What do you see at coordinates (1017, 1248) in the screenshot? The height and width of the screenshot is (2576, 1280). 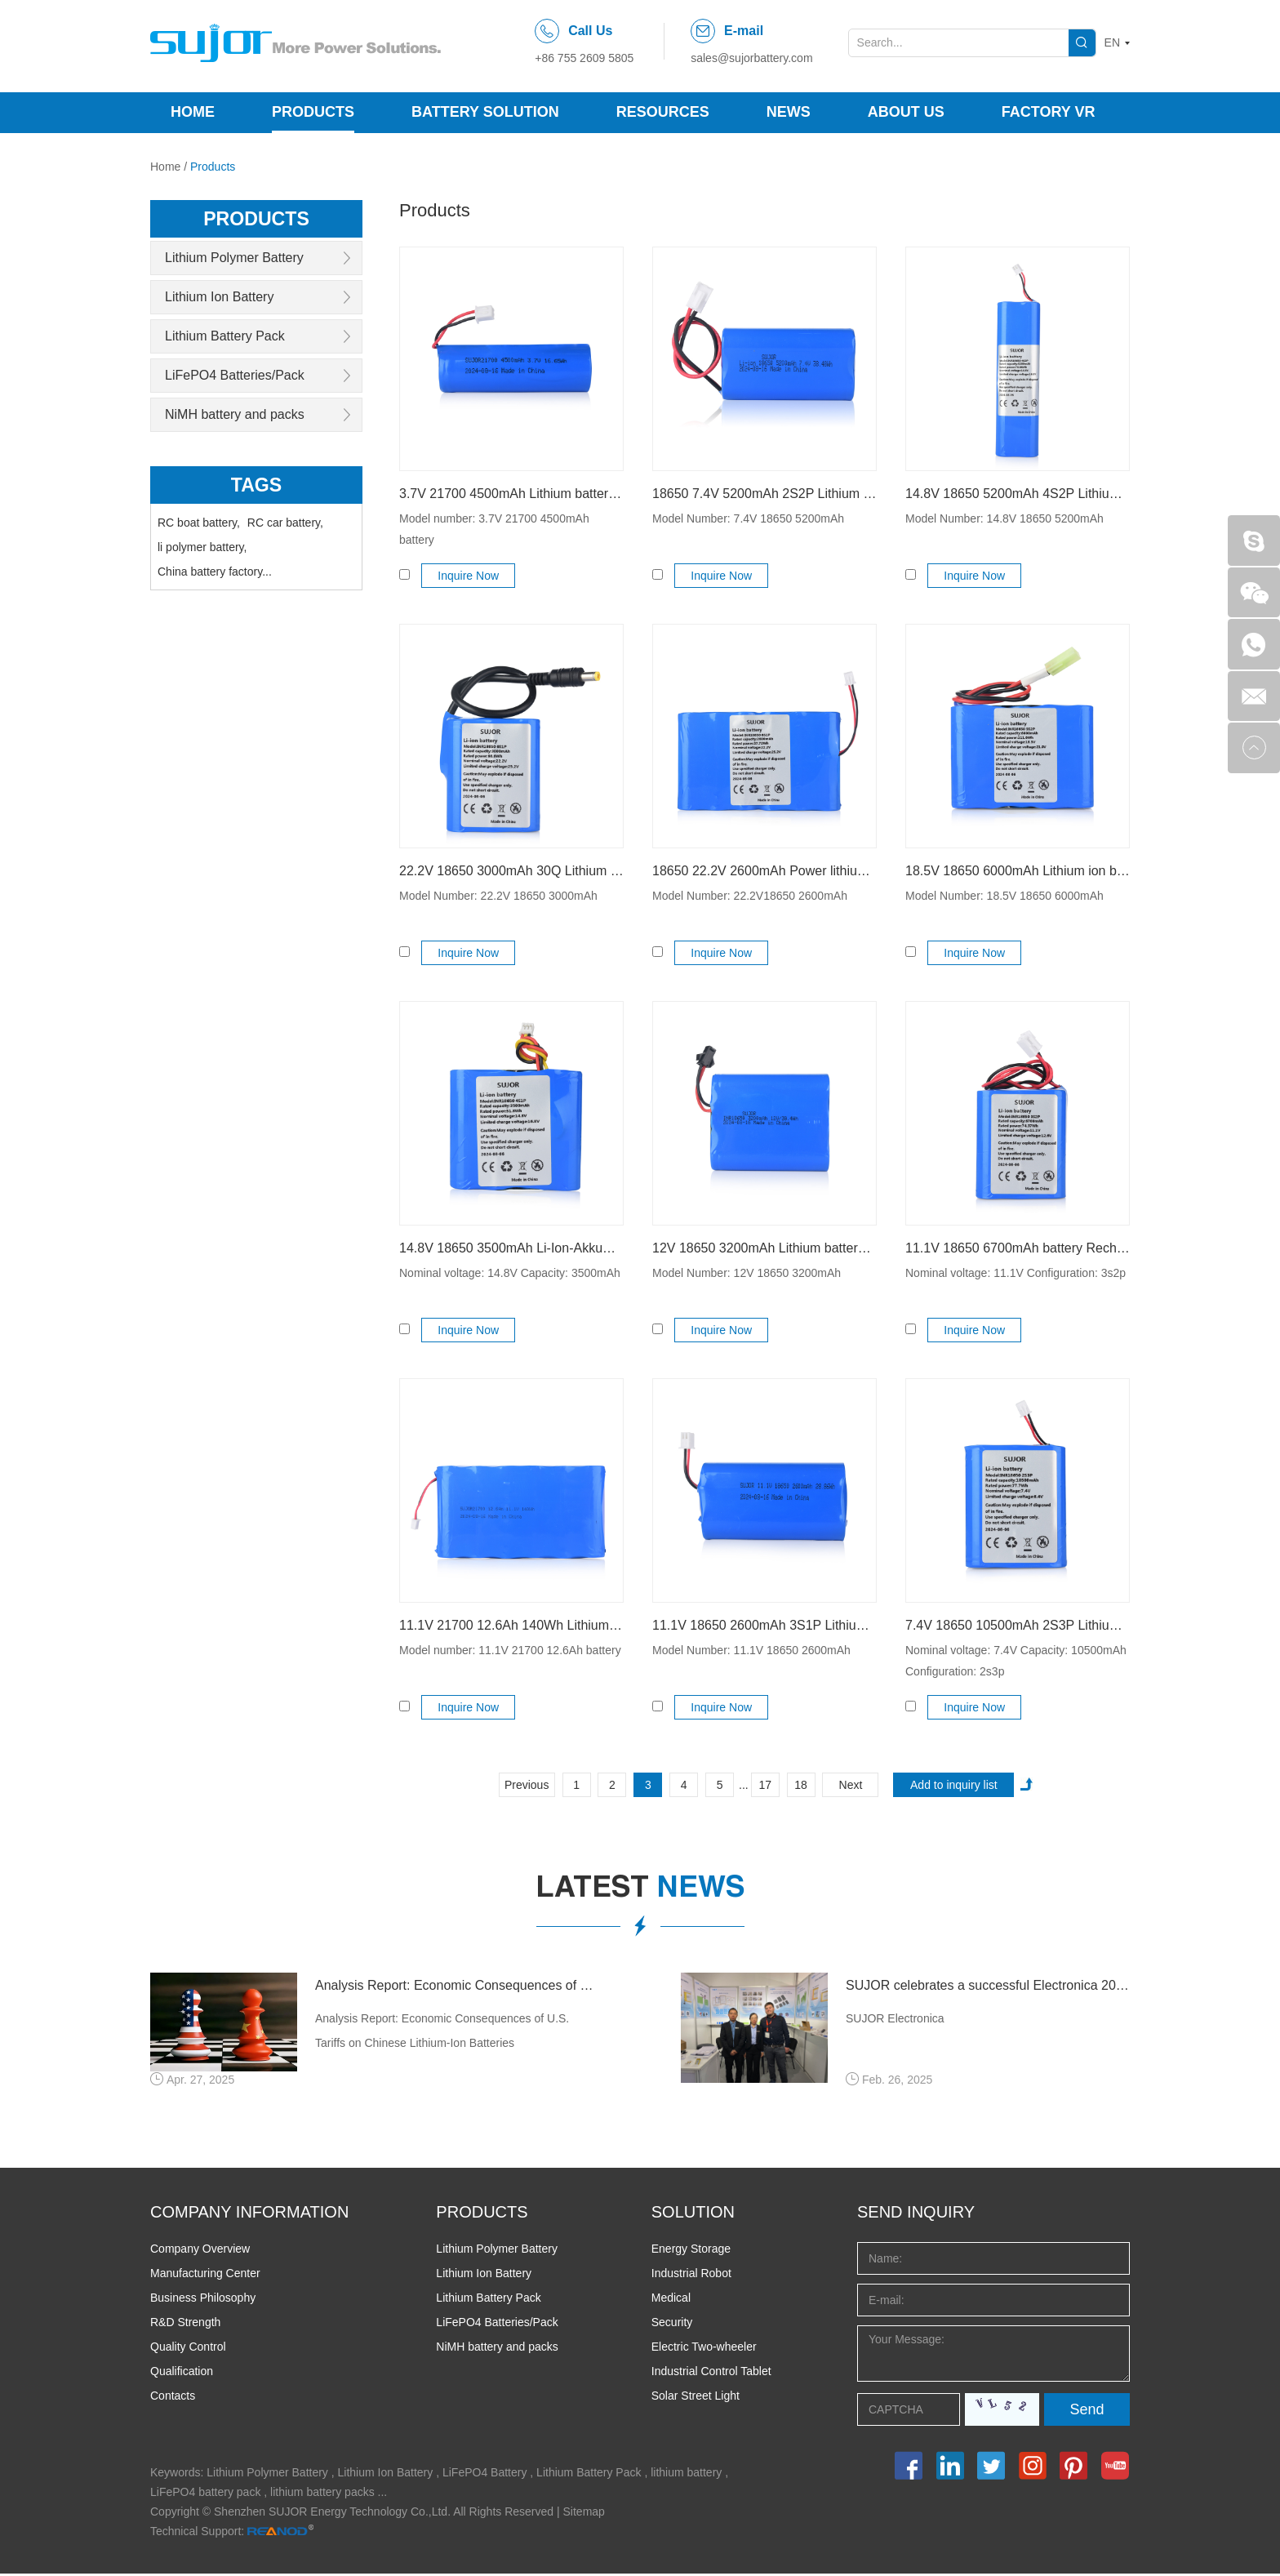 I see `11.1V 18650 6700mAh battery Rechargeable Li-ion battery` at bounding box center [1017, 1248].